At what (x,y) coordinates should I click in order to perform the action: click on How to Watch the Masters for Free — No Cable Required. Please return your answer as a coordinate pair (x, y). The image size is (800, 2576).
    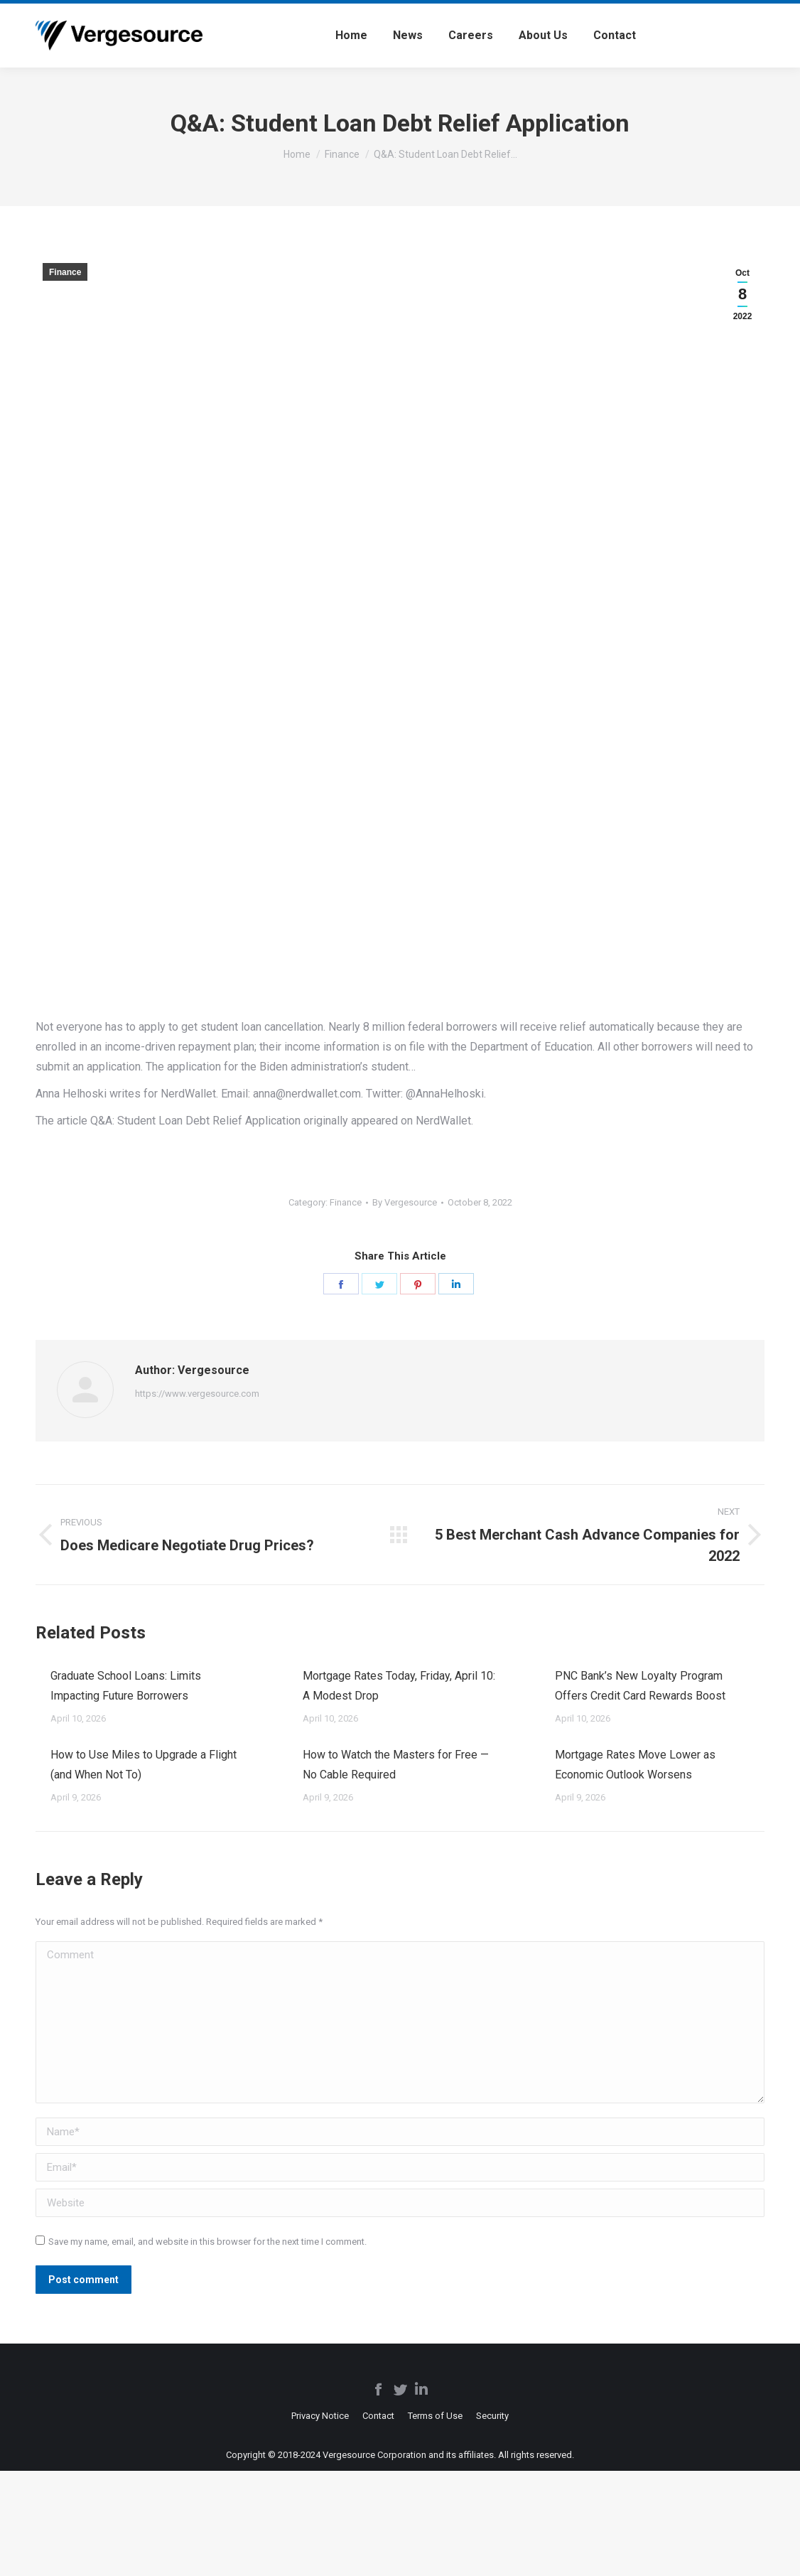
    Looking at the image, I should click on (396, 1764).